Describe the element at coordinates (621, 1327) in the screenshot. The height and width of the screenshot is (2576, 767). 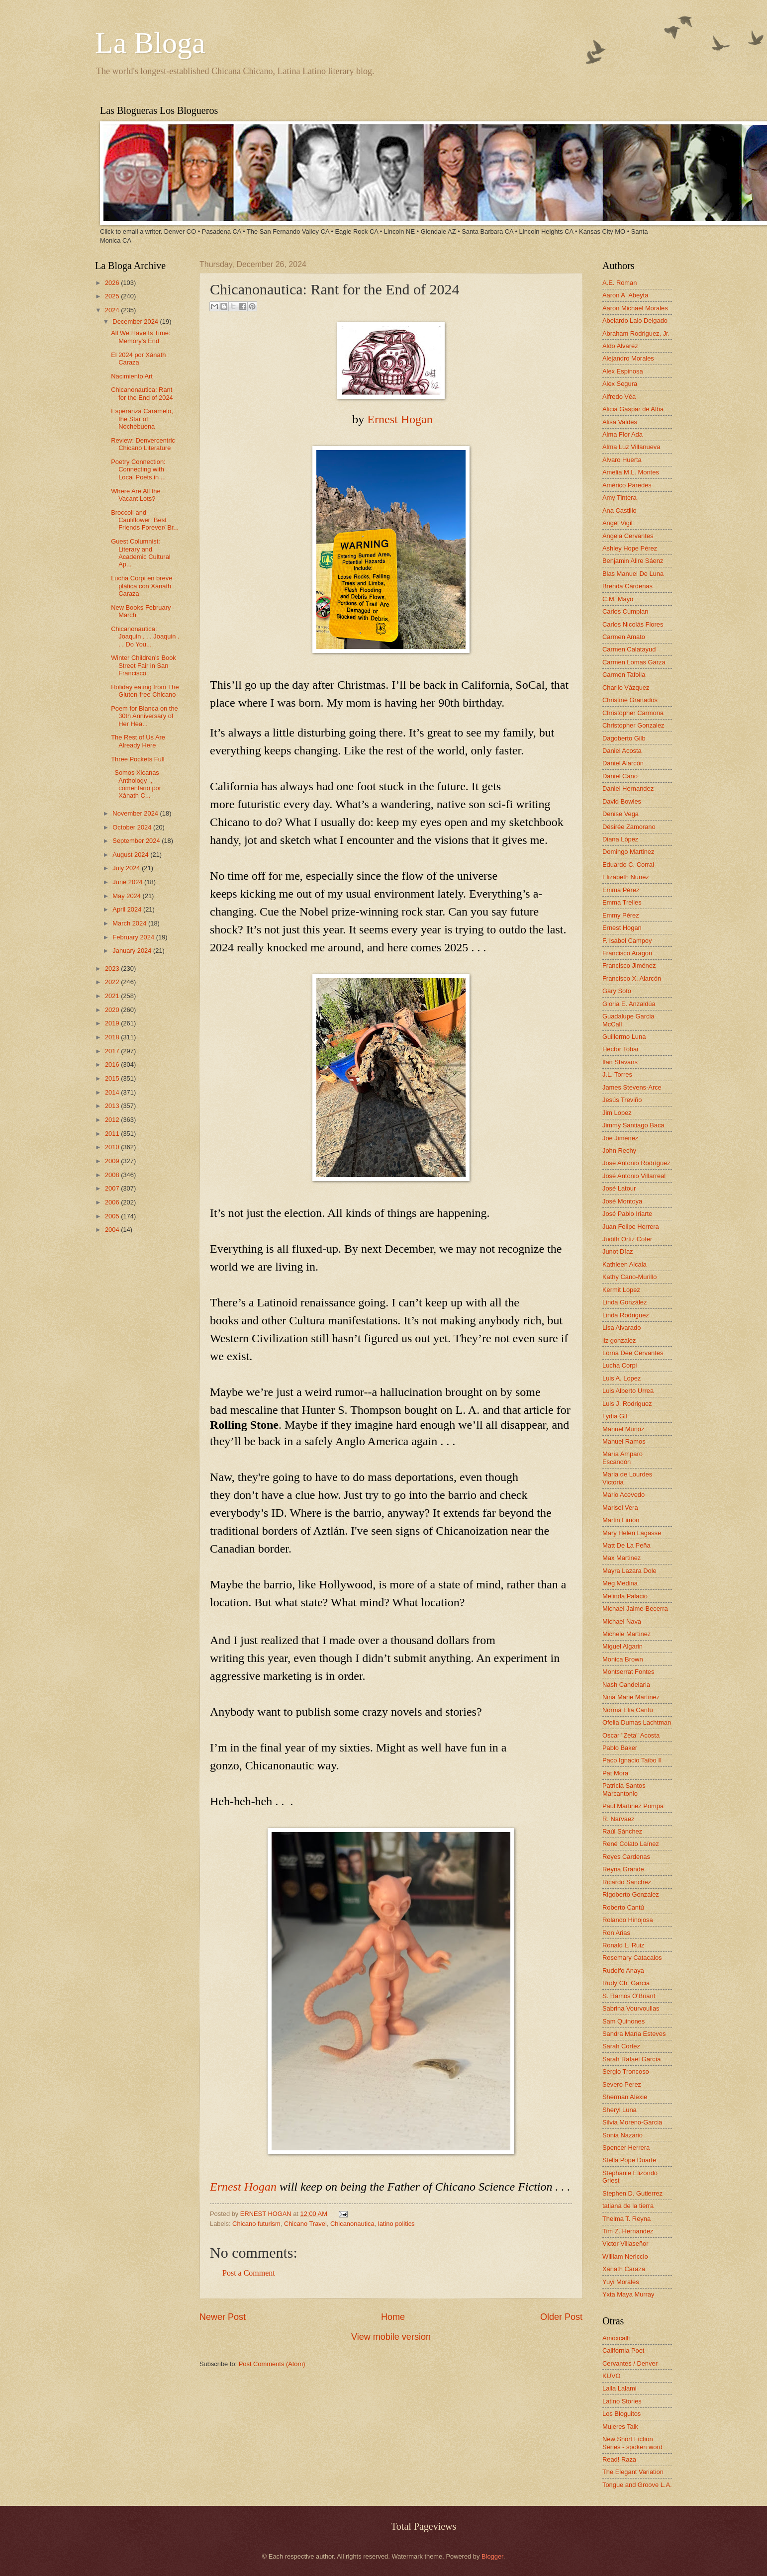
I see `Lisa Alvarado` at that location.